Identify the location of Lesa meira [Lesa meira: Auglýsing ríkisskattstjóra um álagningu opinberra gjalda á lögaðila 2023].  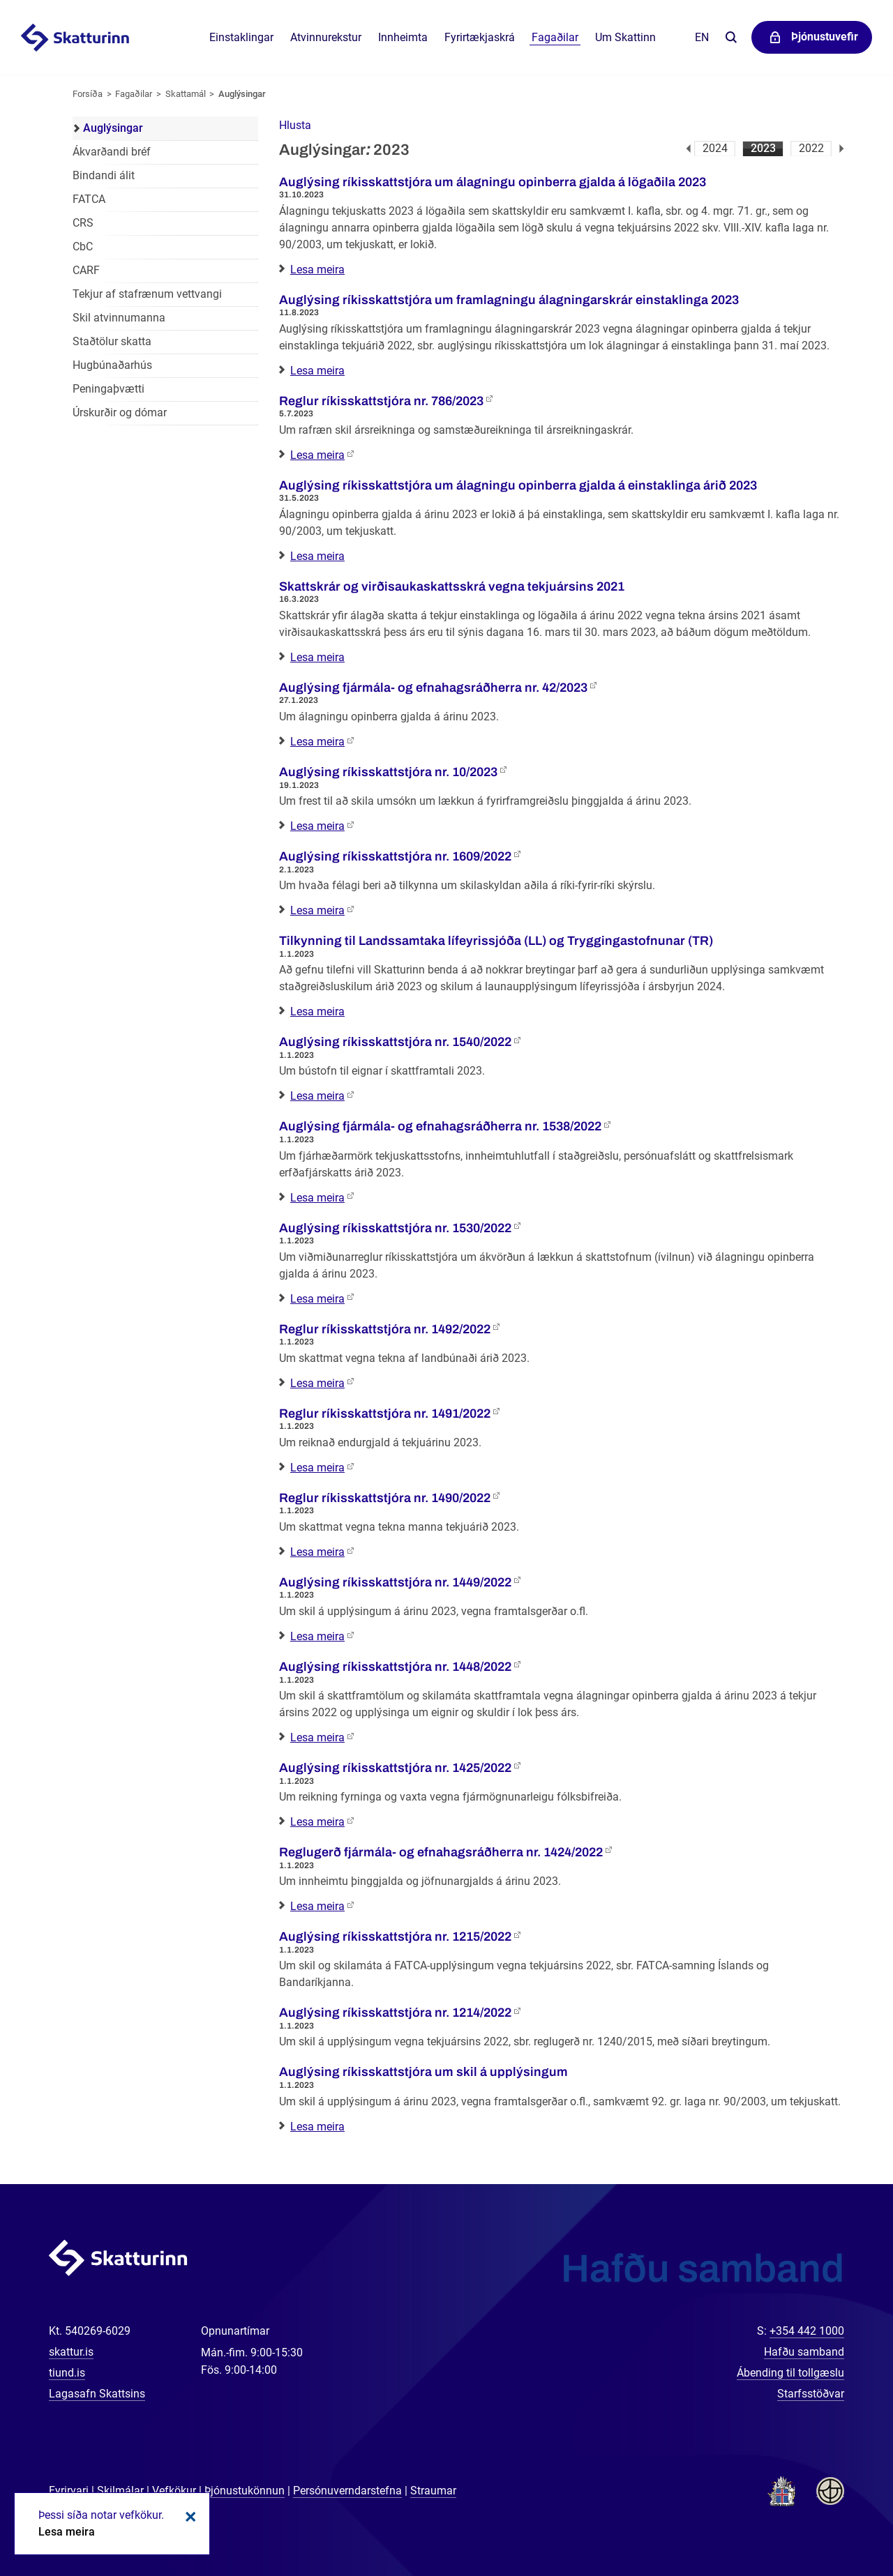
(317, 269).